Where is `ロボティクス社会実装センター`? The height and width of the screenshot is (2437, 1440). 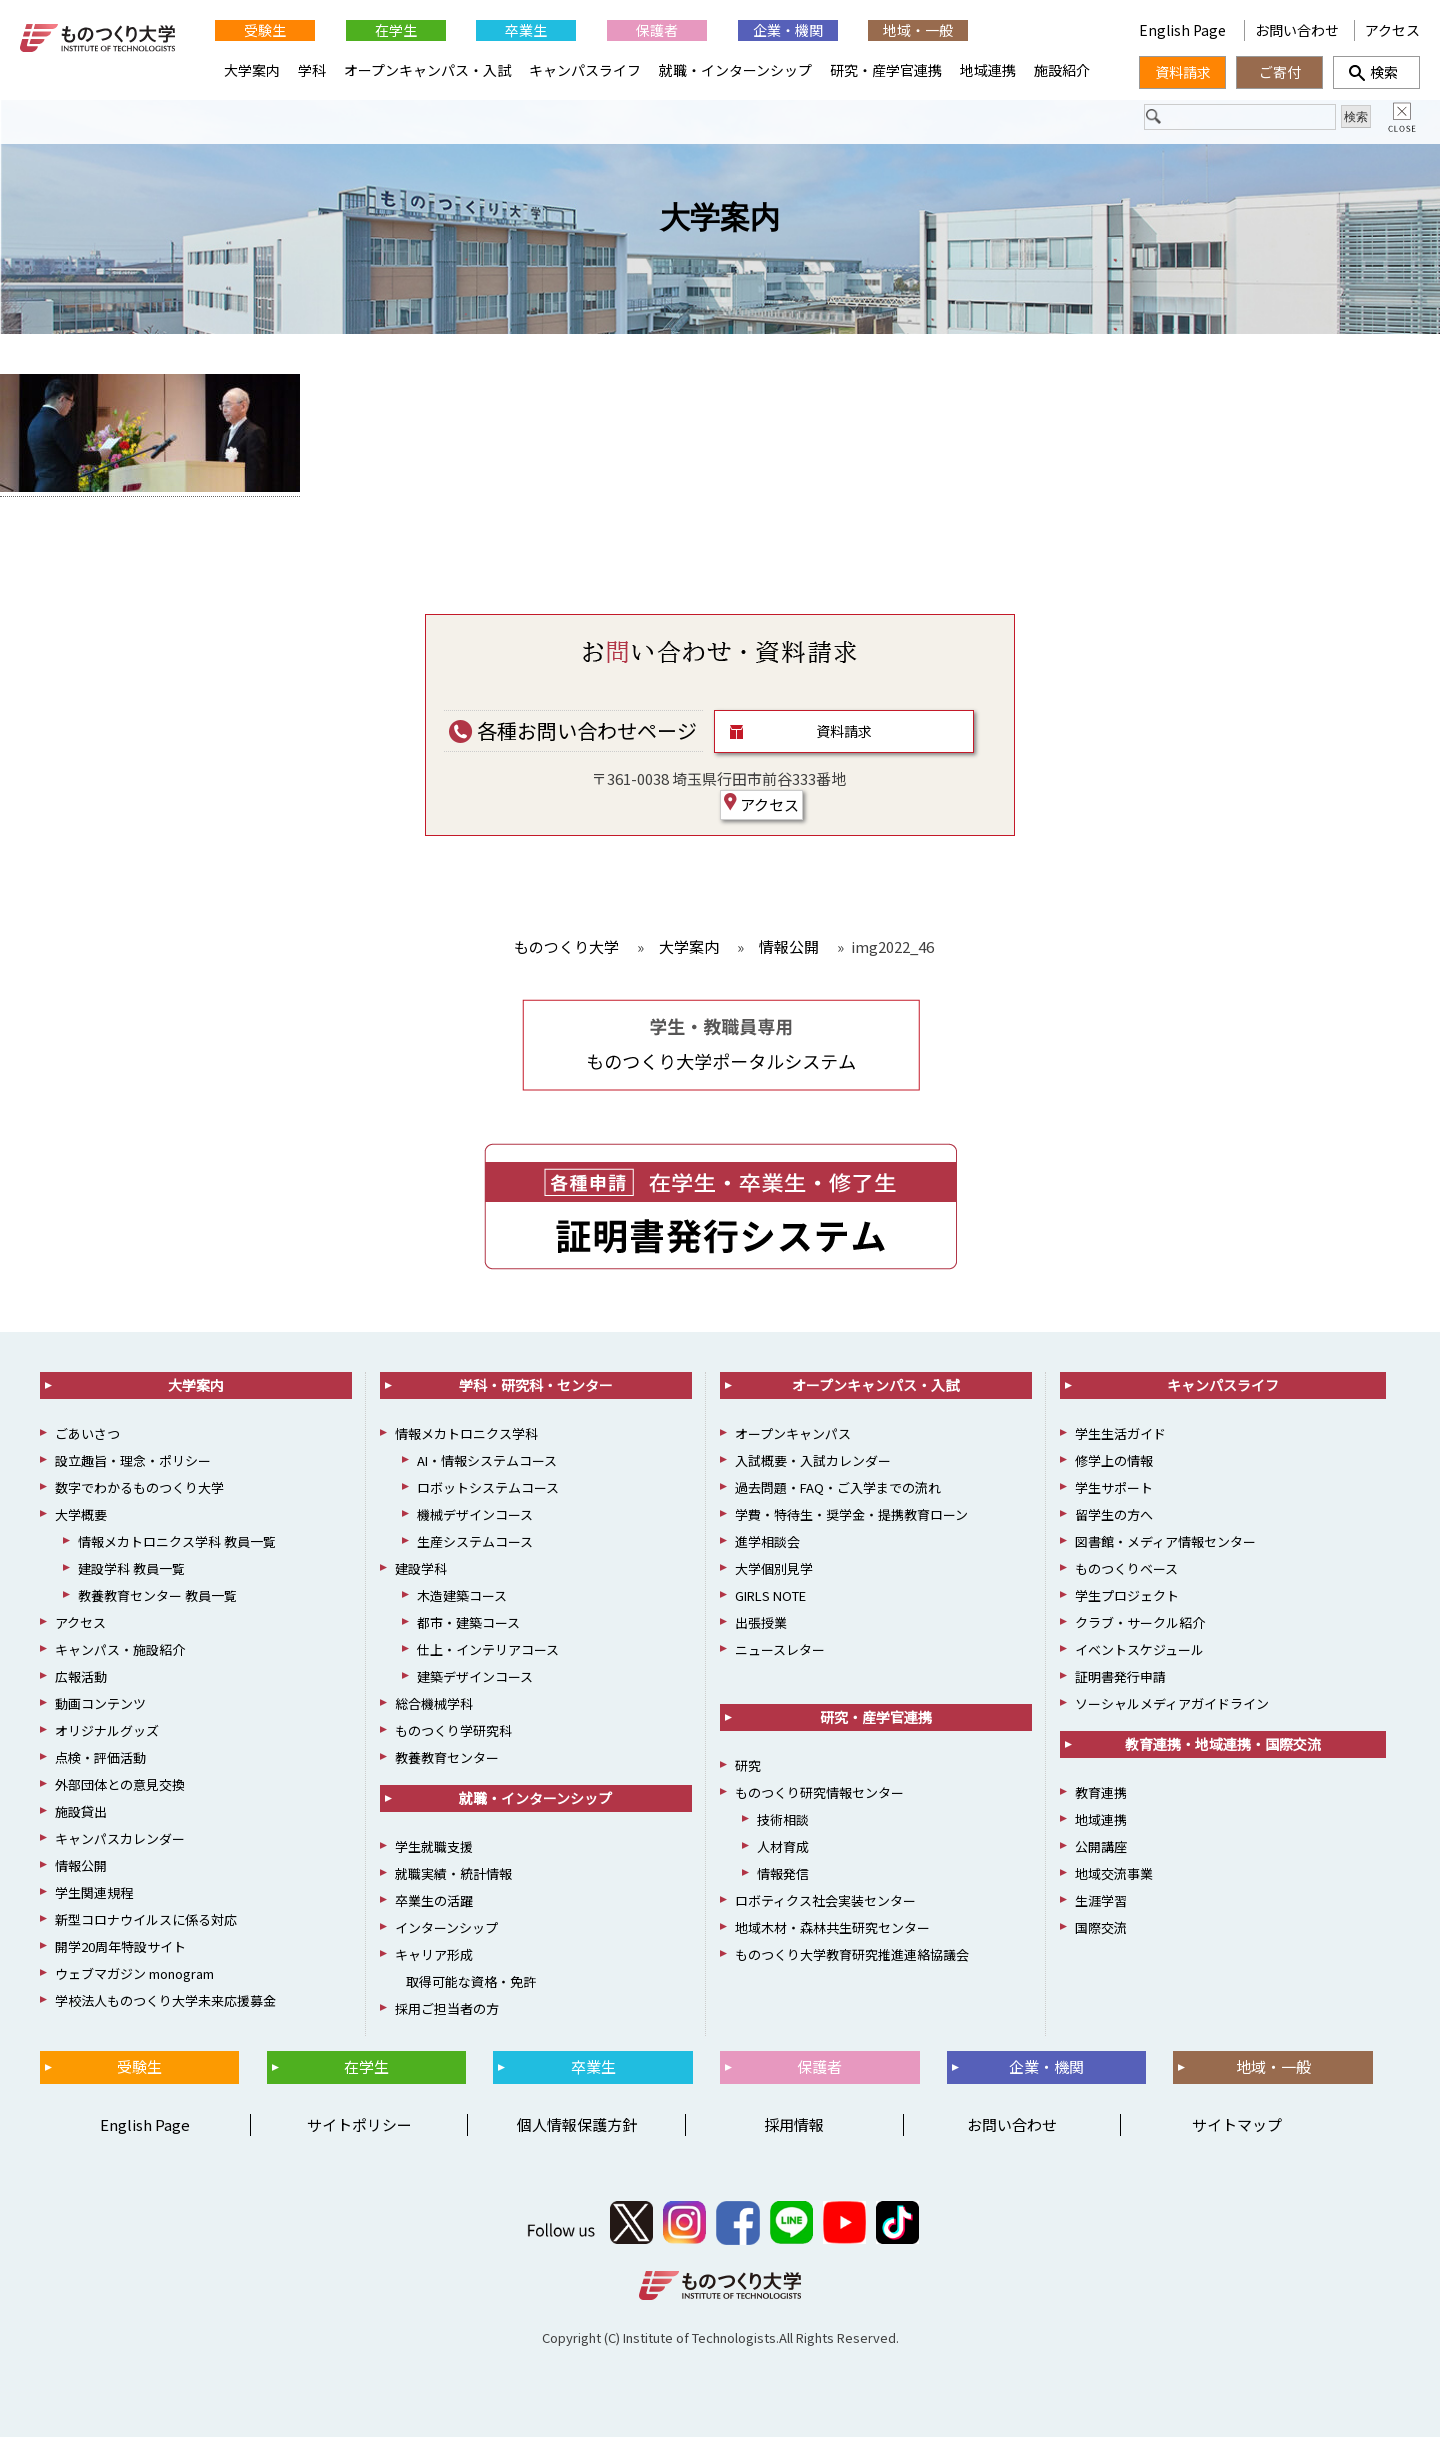 ロボティクス社会実装センター is located at coordinates (825, 1900).